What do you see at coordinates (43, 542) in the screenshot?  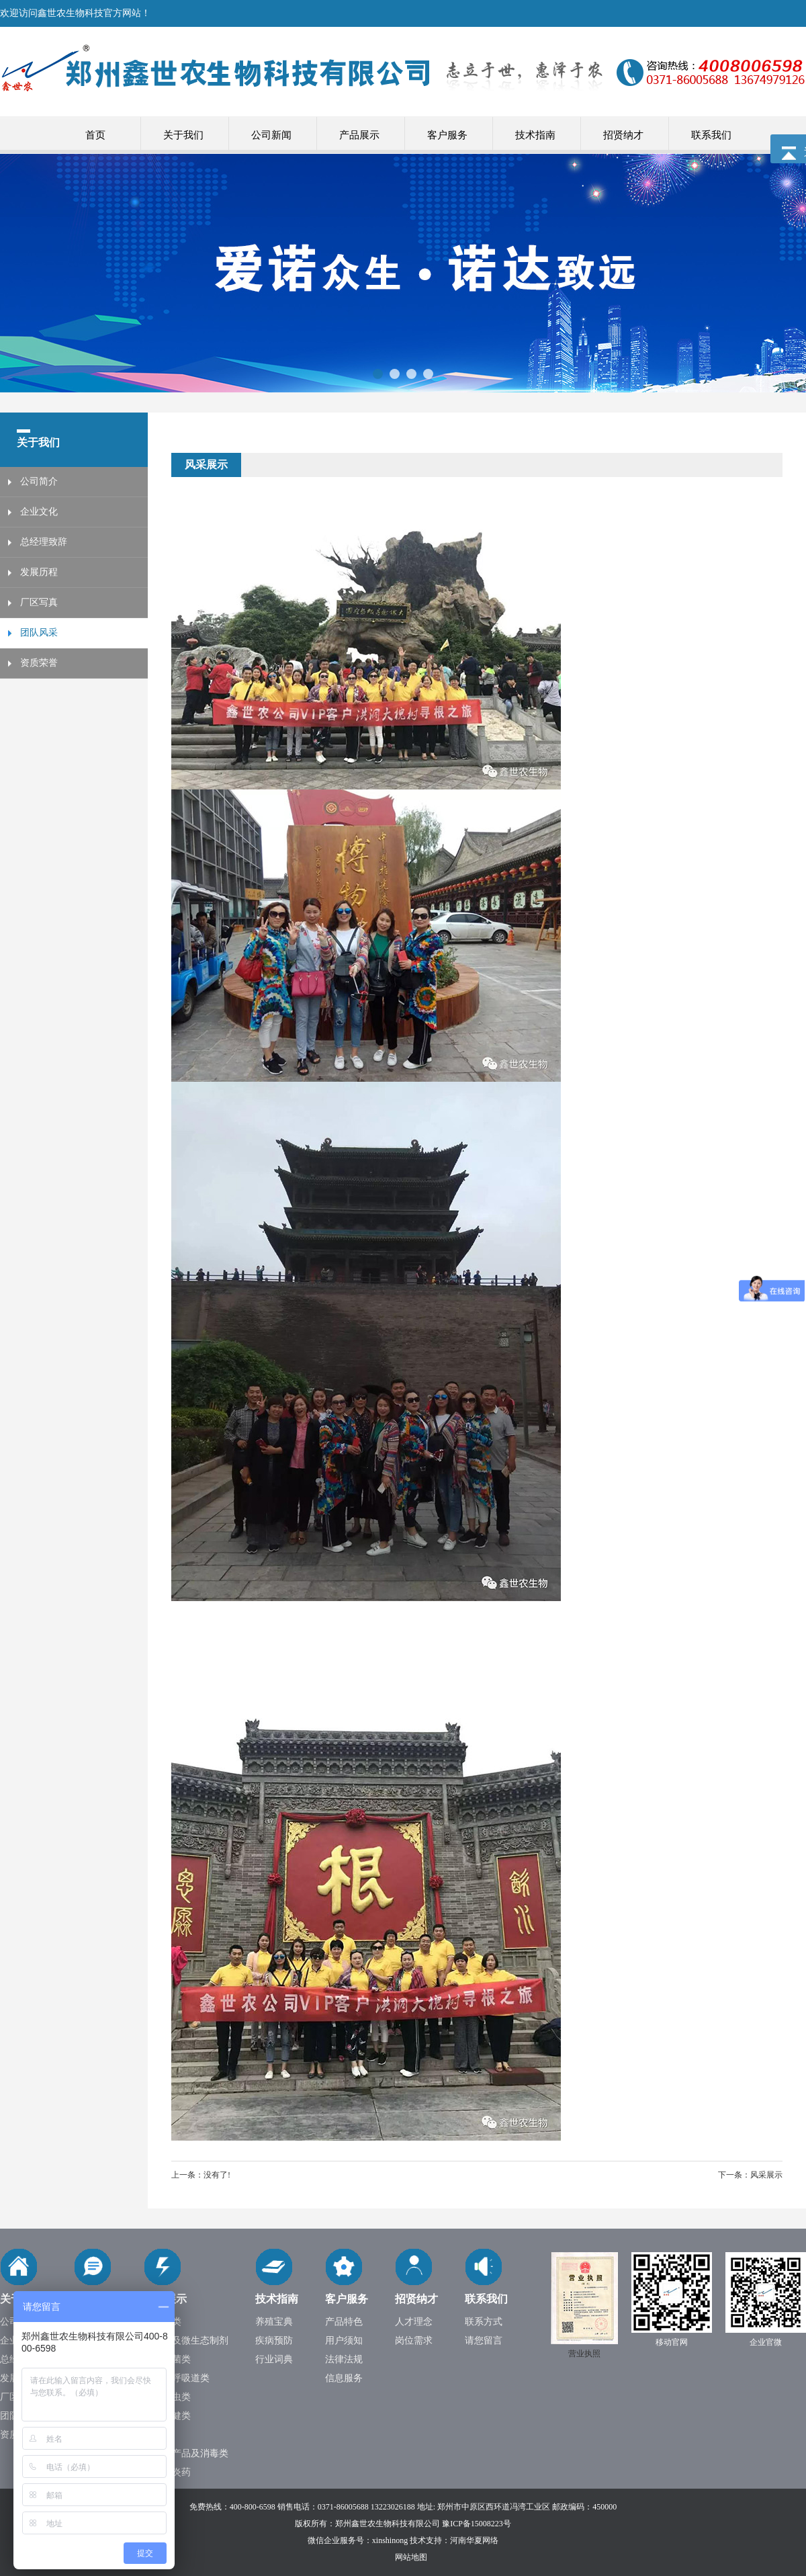 I see `总经理致辞` at bounding box center [43, 542].